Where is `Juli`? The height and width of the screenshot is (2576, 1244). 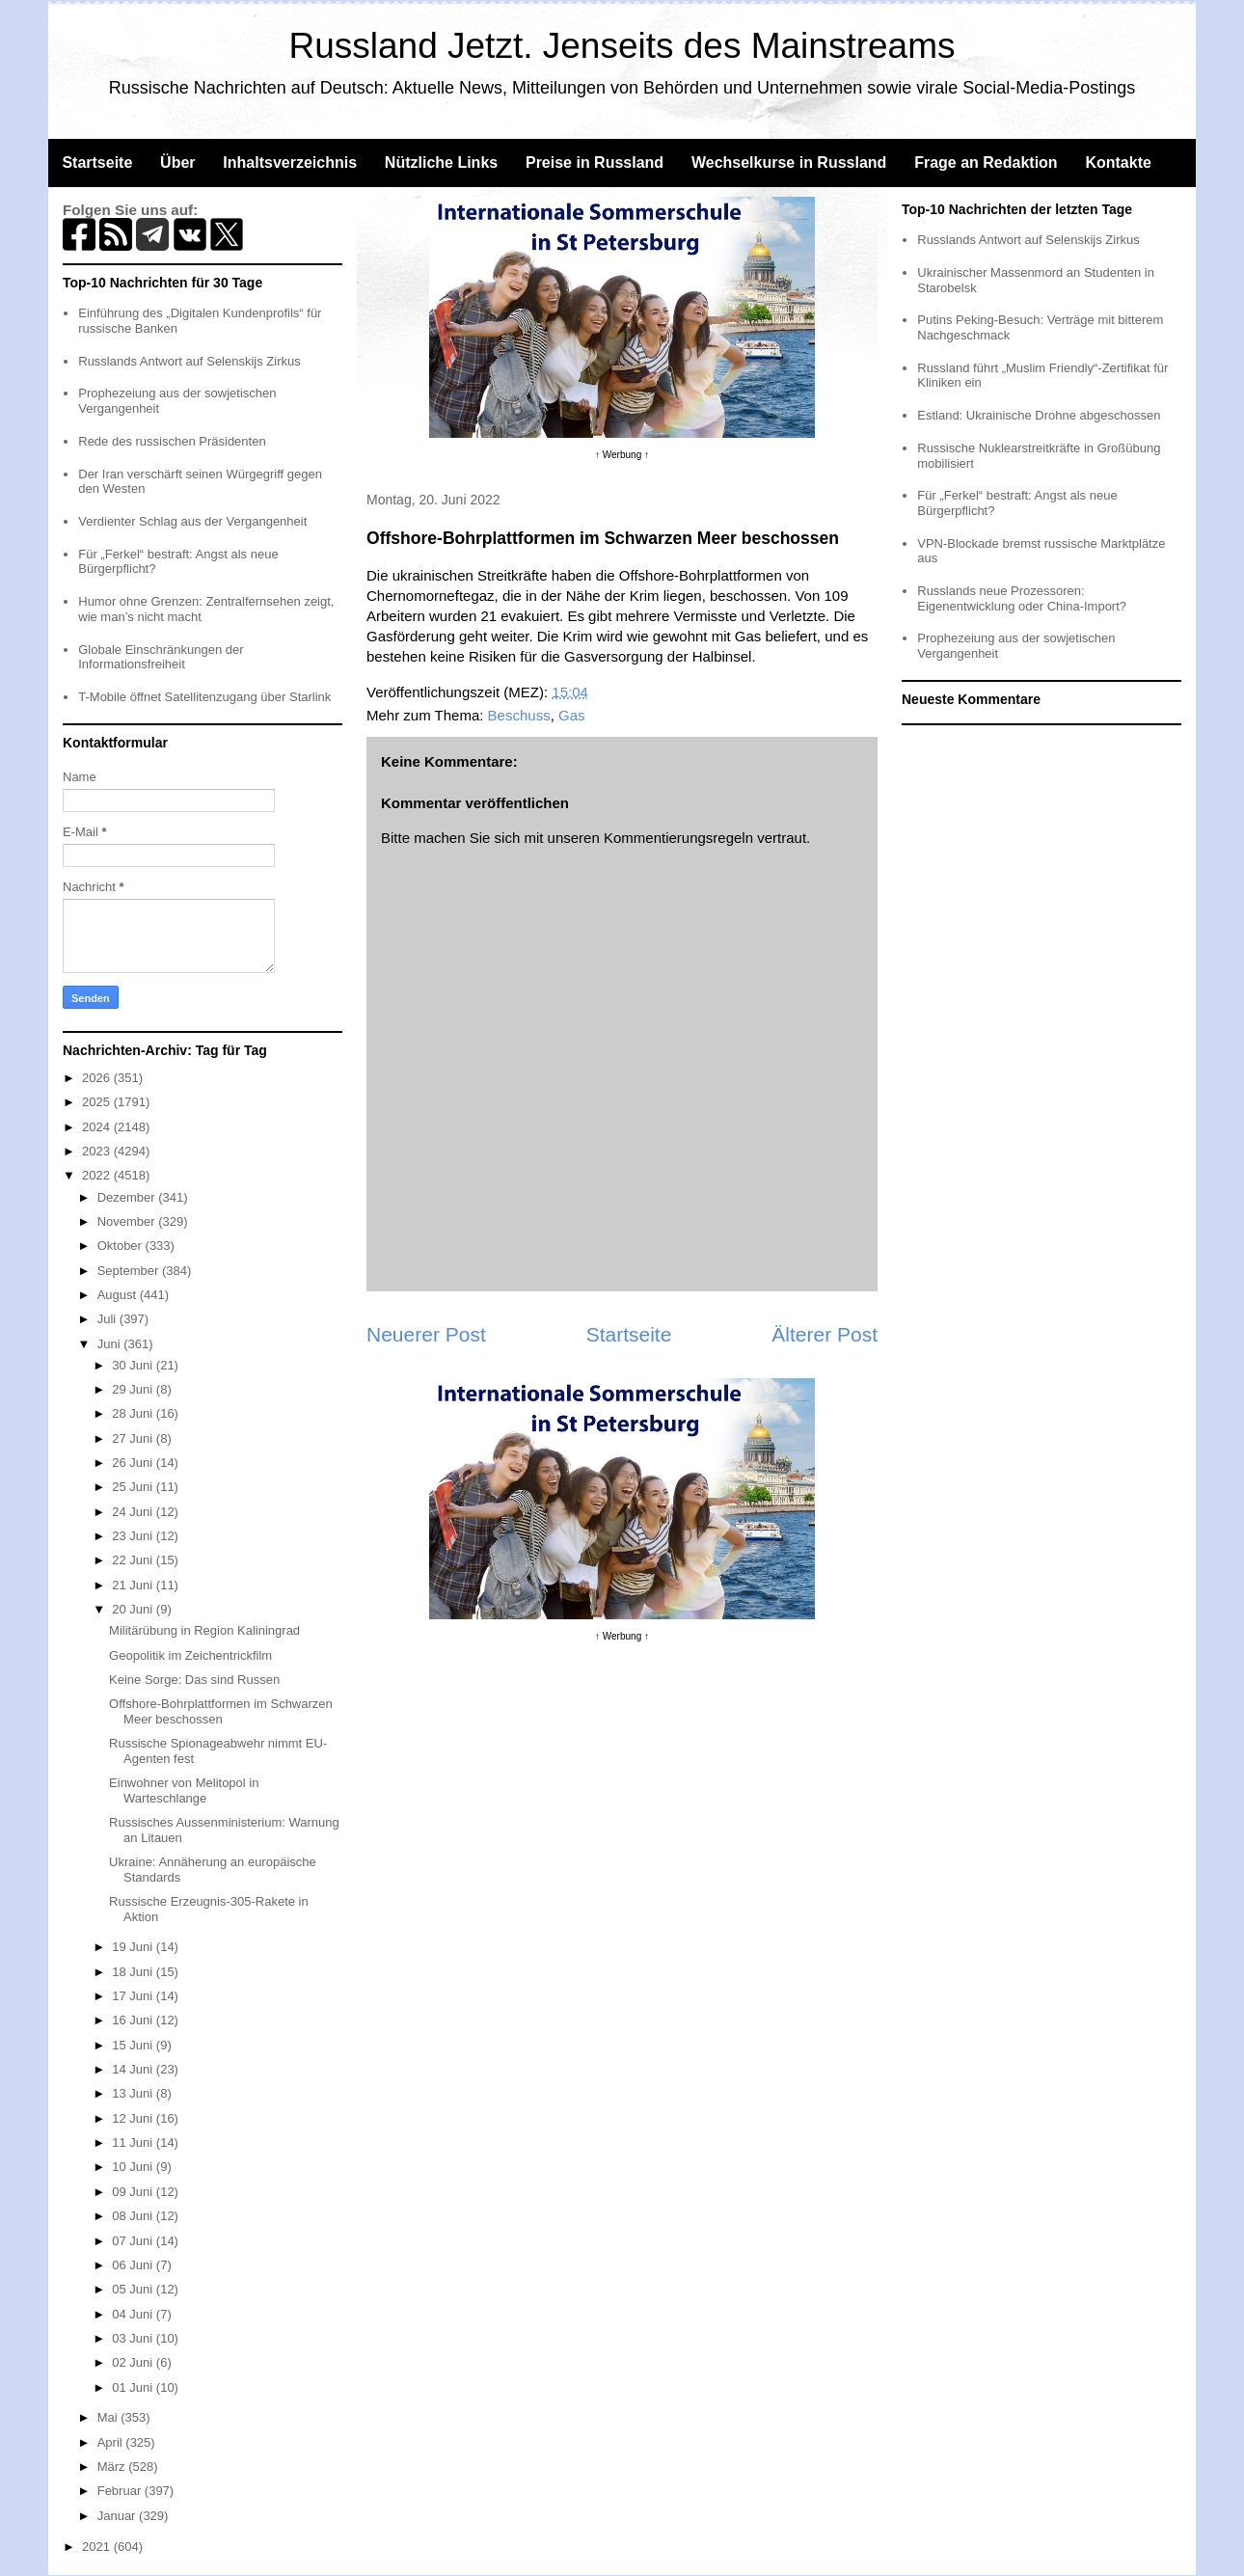 Juli is located at coordinates (108, 1319).